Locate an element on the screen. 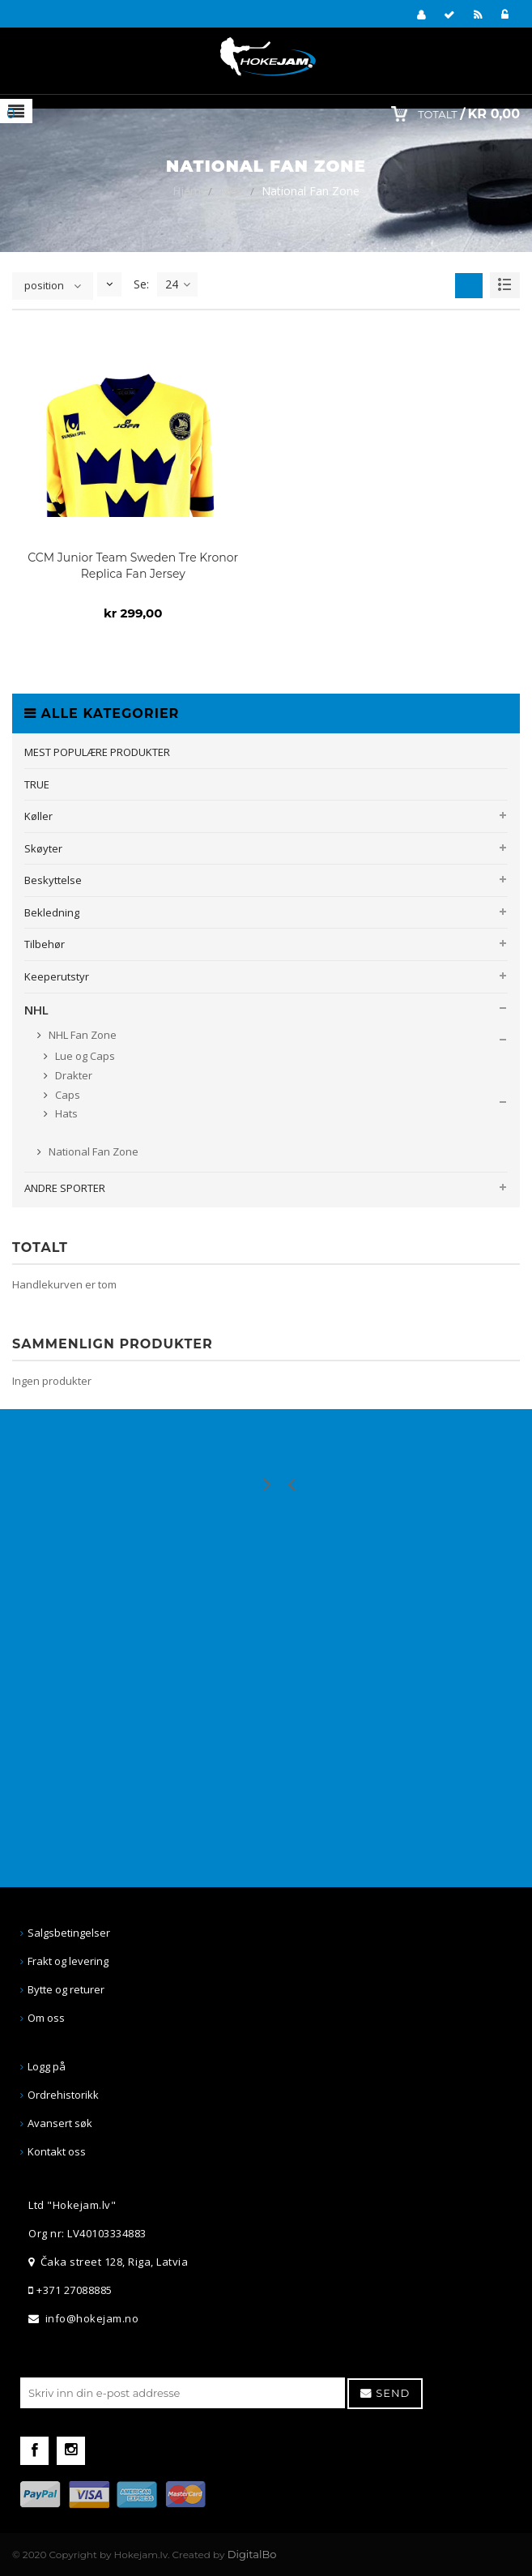 This screenshot has width=532, height=2576. DigitalBo is located at coordinates (252, 2554).